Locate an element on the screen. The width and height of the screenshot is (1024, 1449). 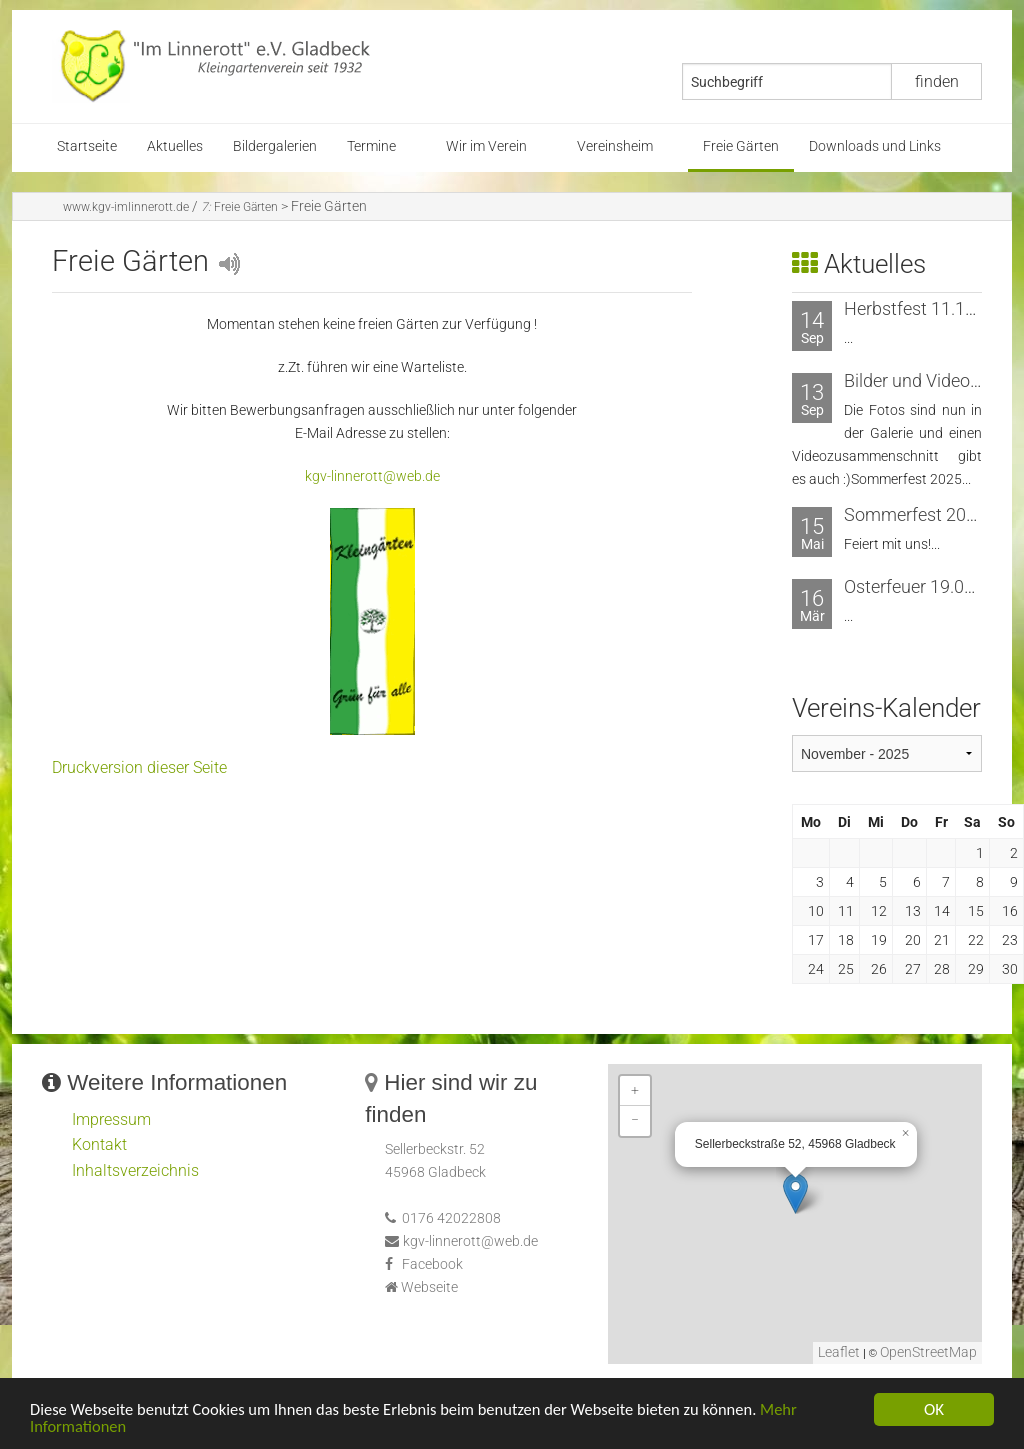
Aktuelles is located at coordinates (175, 146).